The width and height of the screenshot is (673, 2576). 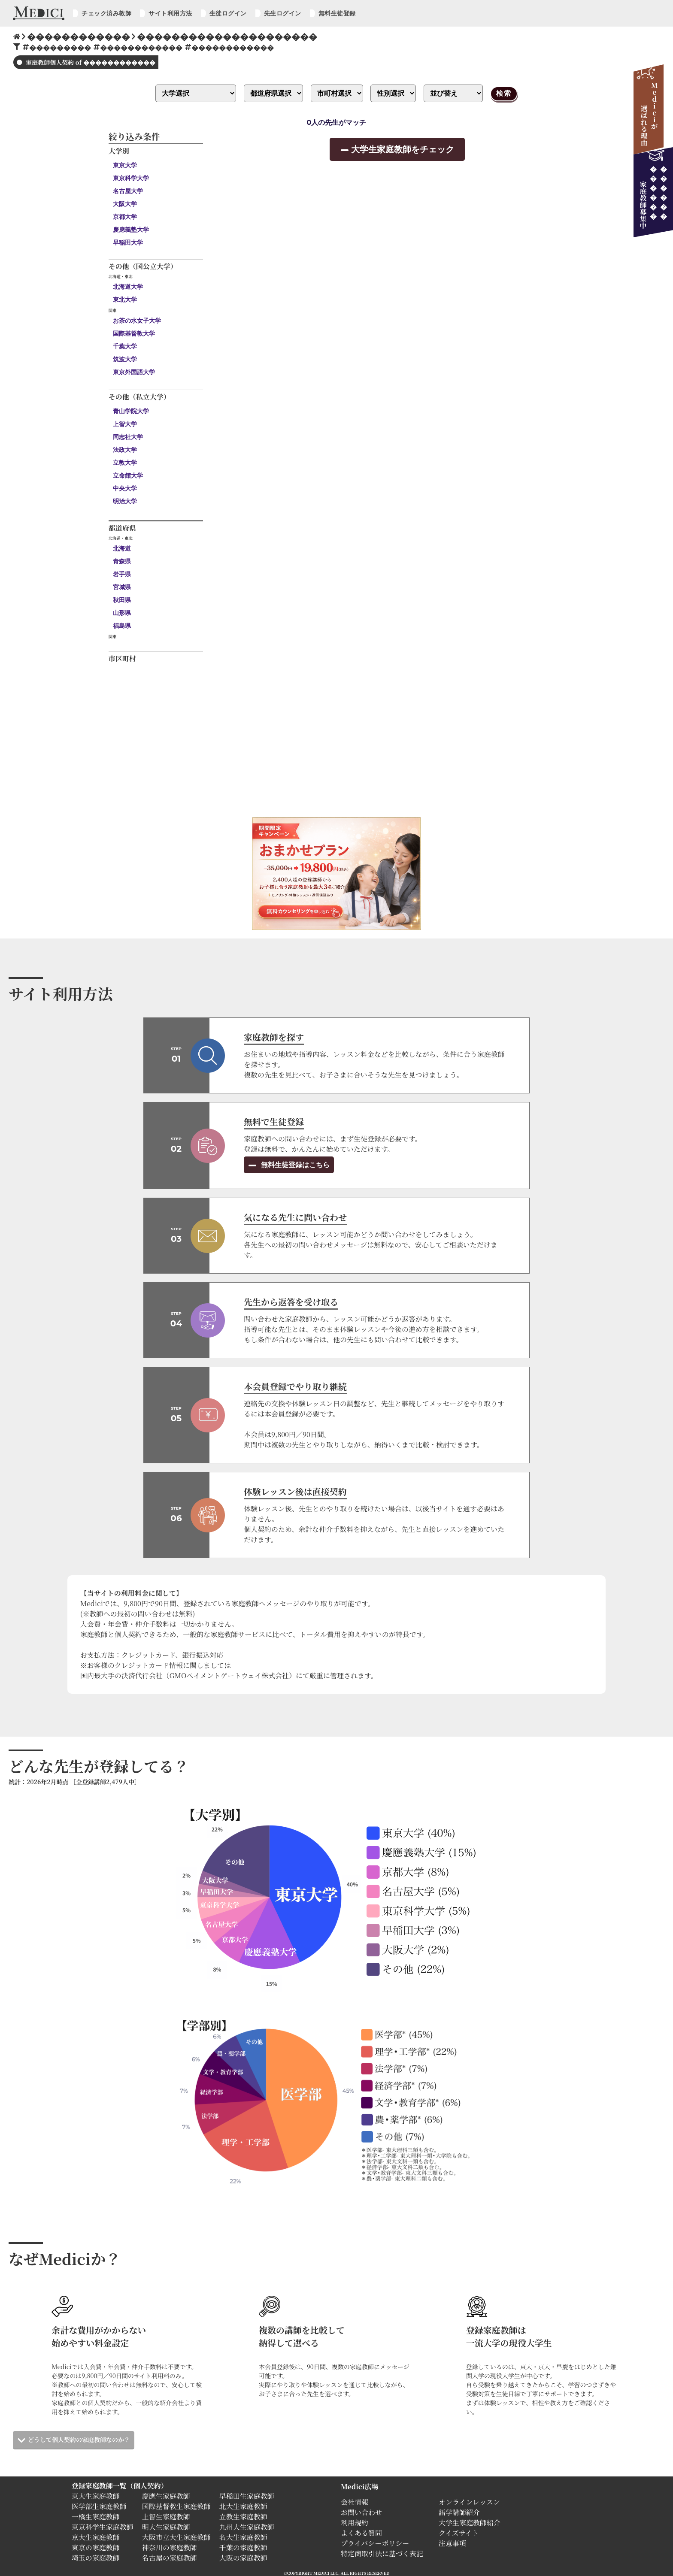 What do you see at coordinates (125, 501) in the screenshot?
I see `明治大学` at bounding box center [125, 501].